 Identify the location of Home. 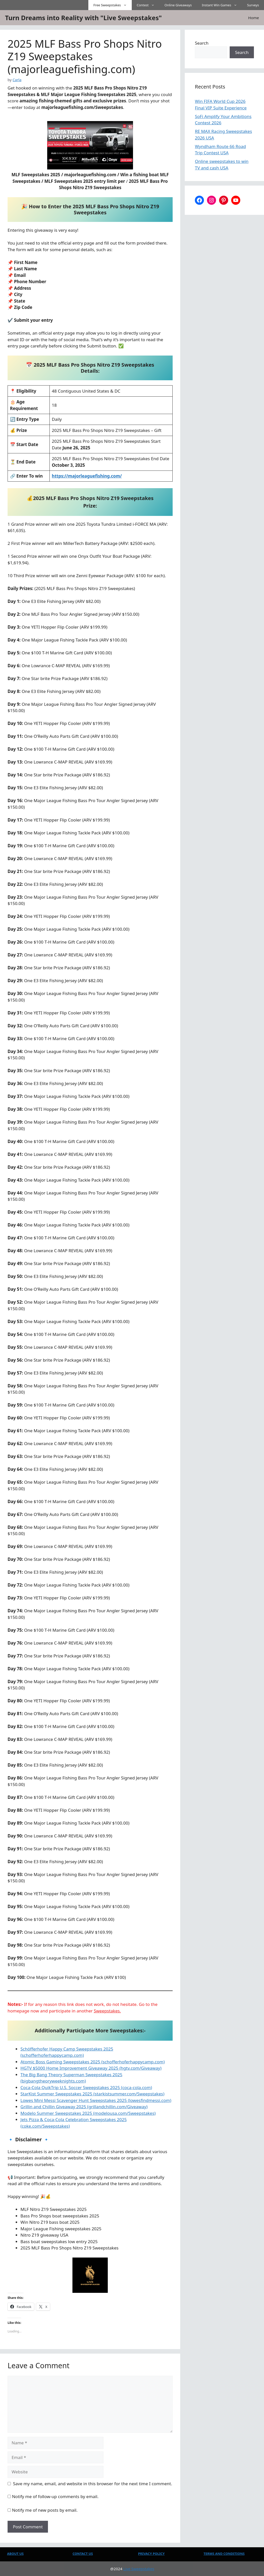
(253, 17).